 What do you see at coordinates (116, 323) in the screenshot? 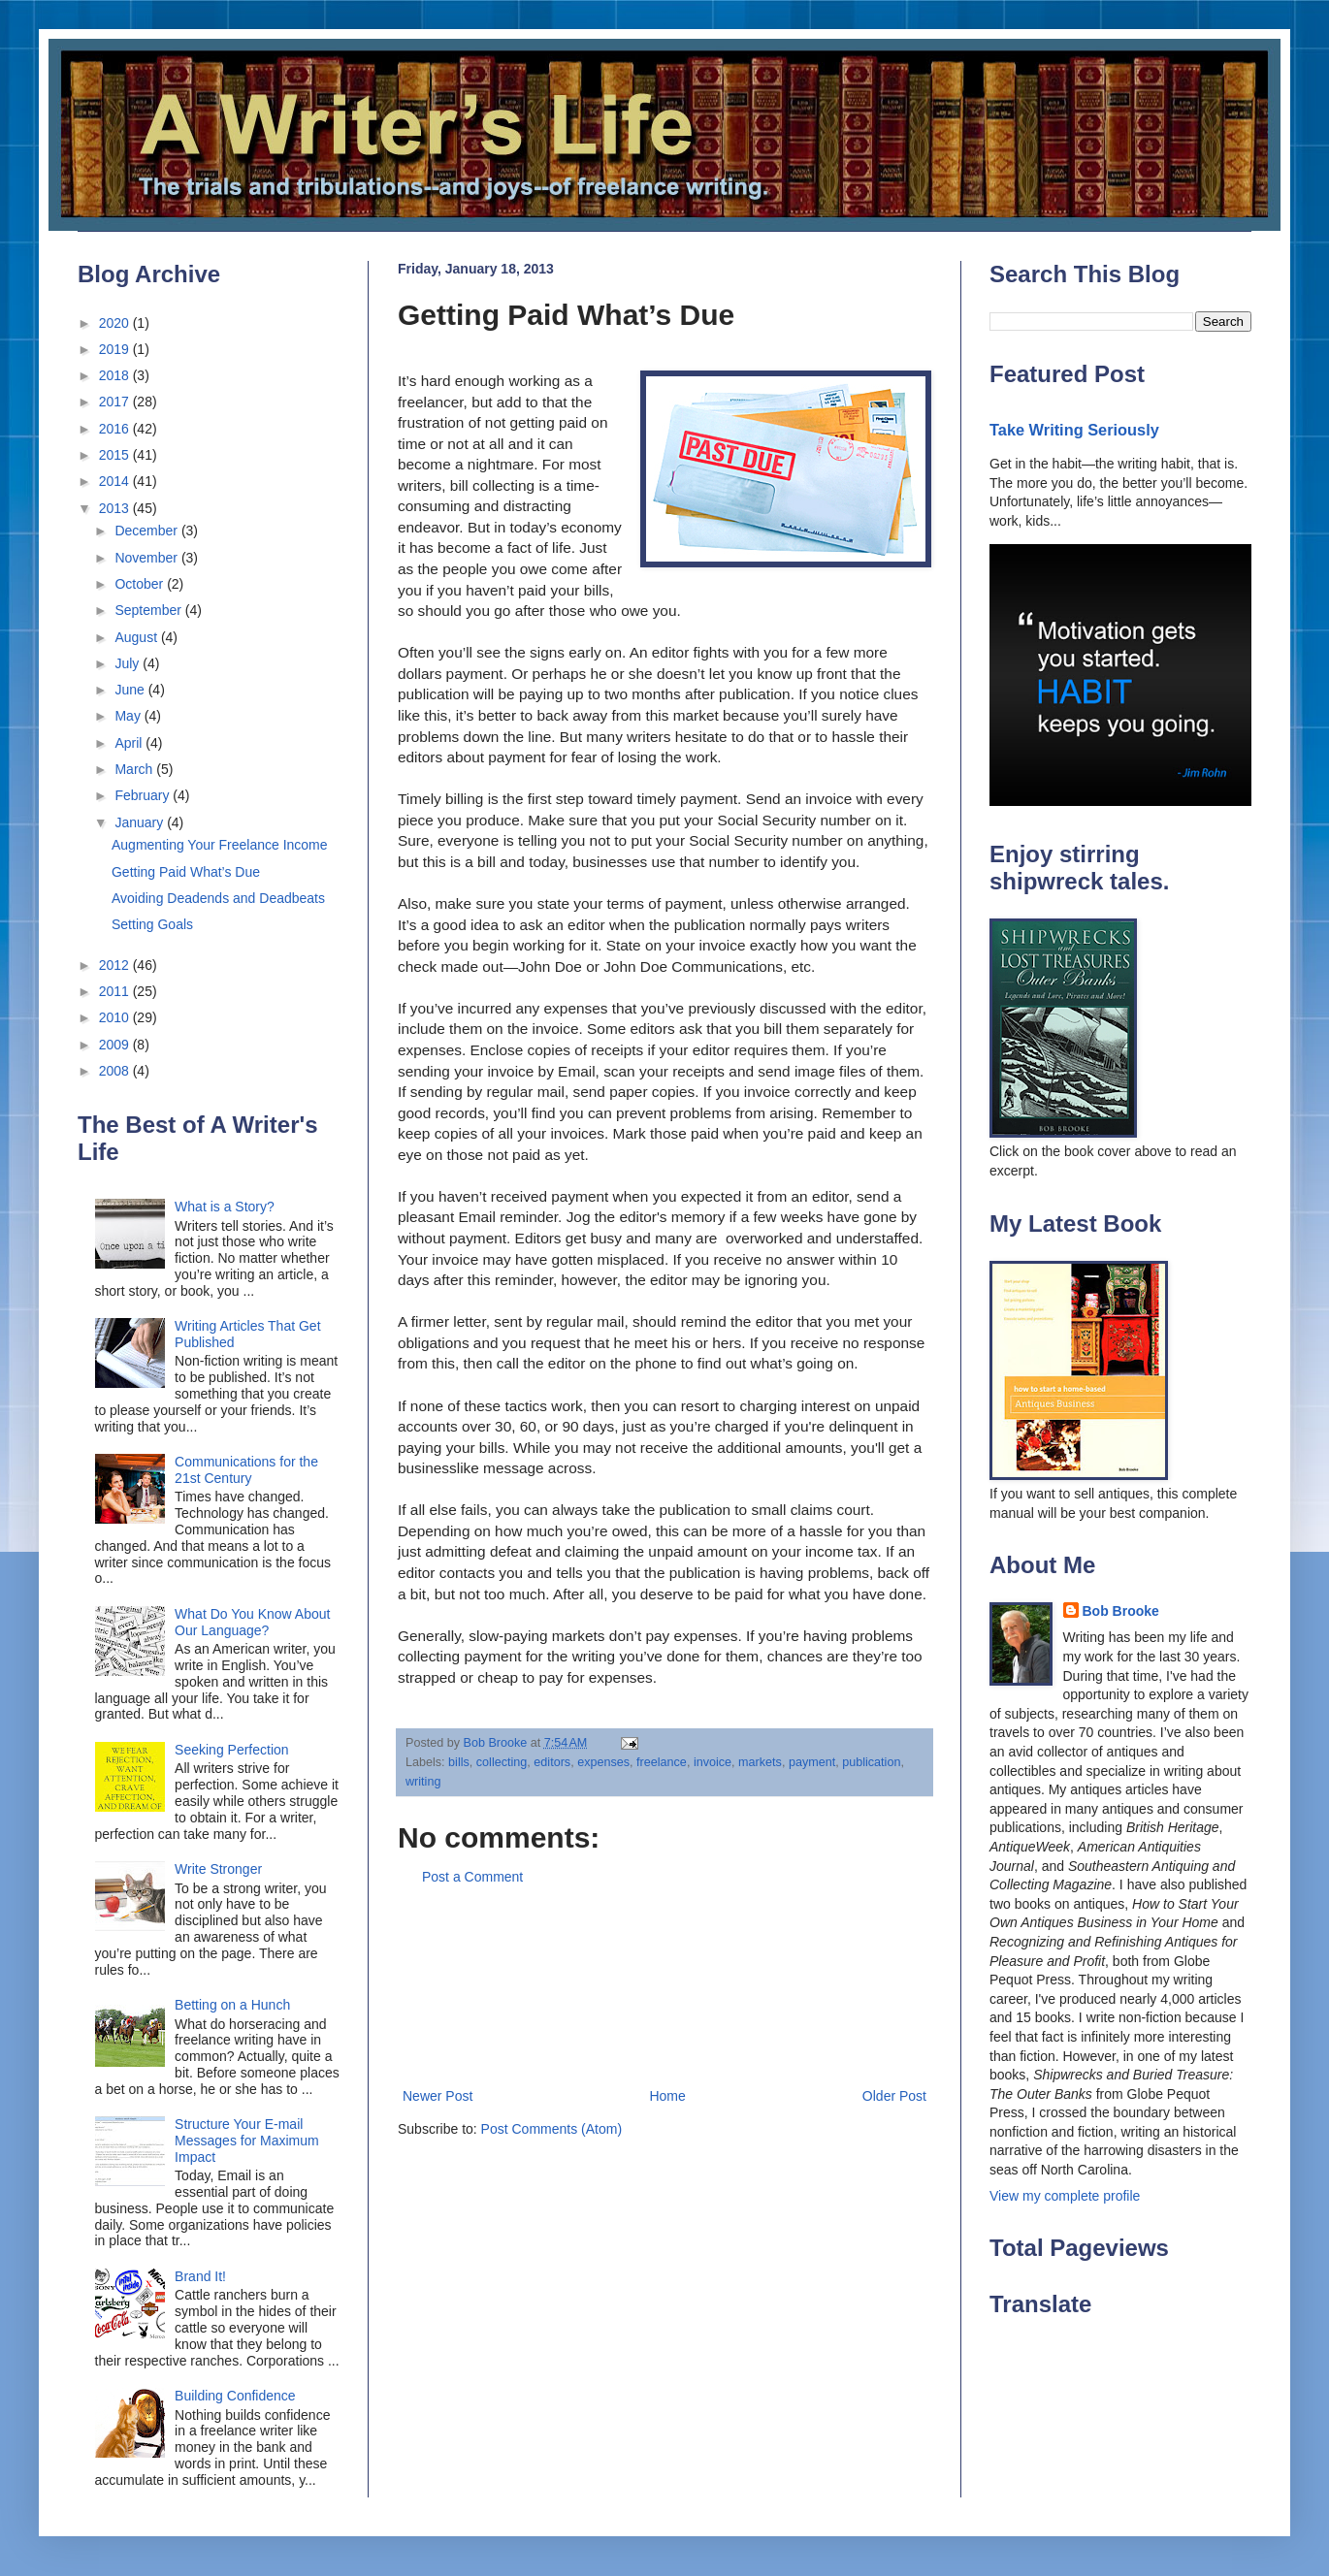
I see `2020` at bounding box center [116, 323].